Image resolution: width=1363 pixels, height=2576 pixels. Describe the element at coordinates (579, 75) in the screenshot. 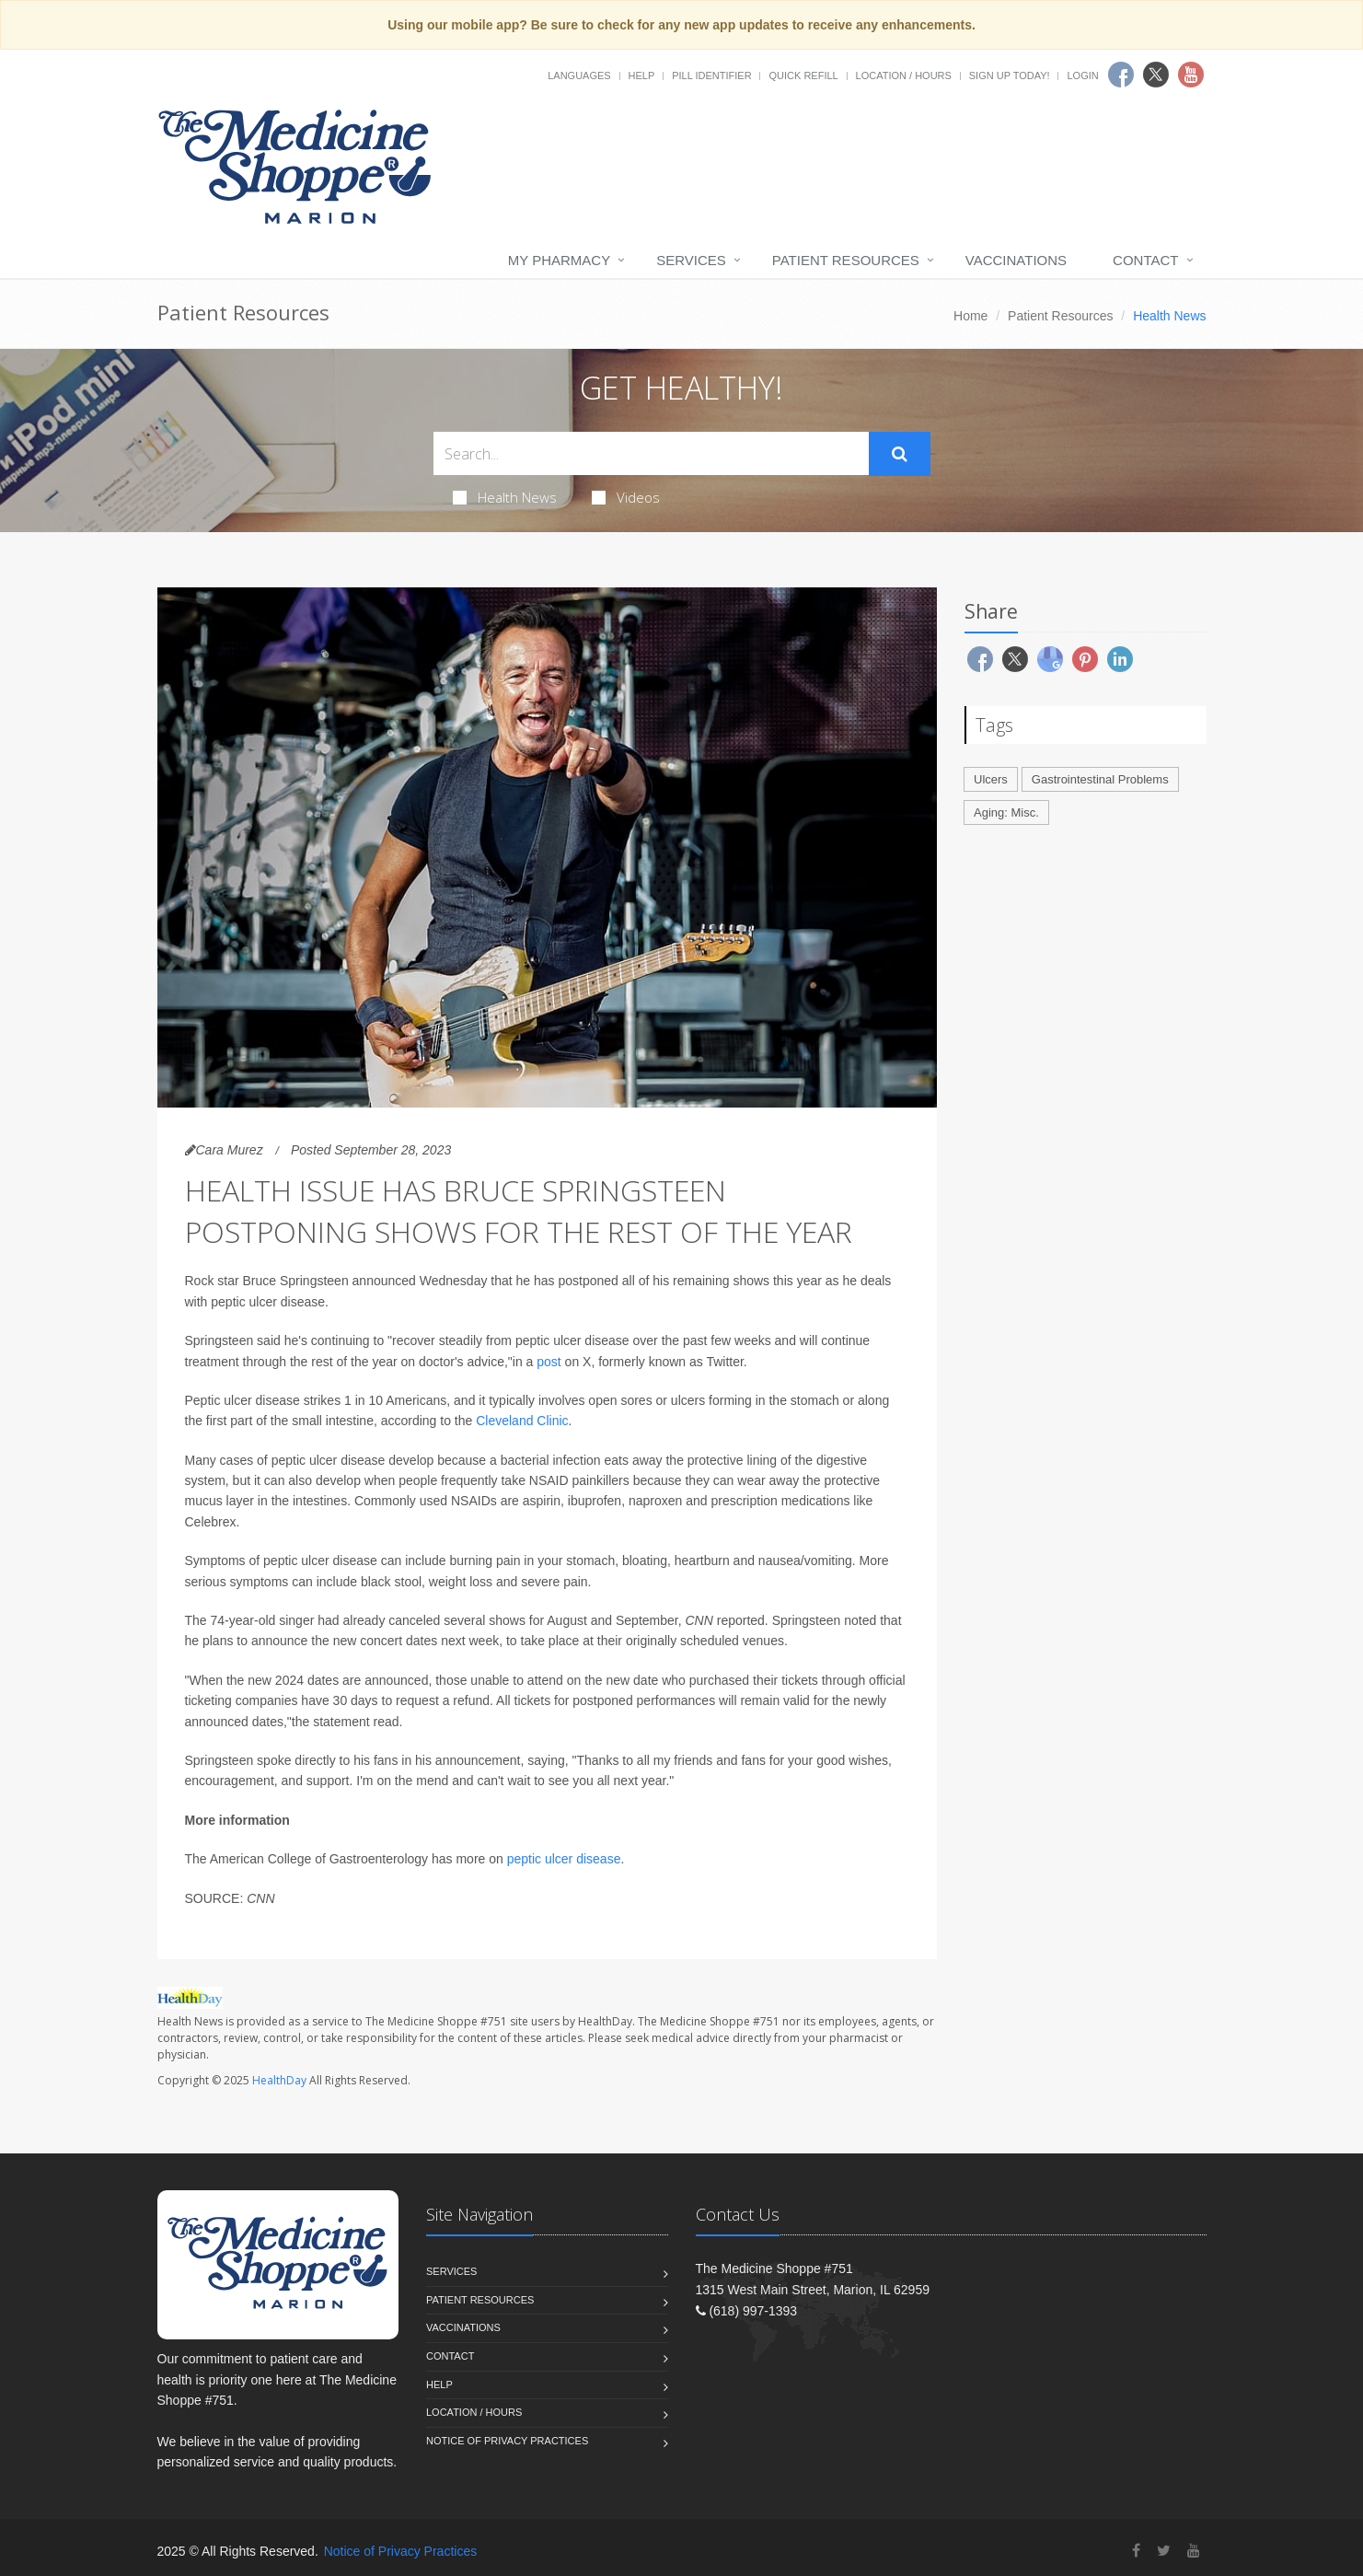

I see `Languages` at that location.